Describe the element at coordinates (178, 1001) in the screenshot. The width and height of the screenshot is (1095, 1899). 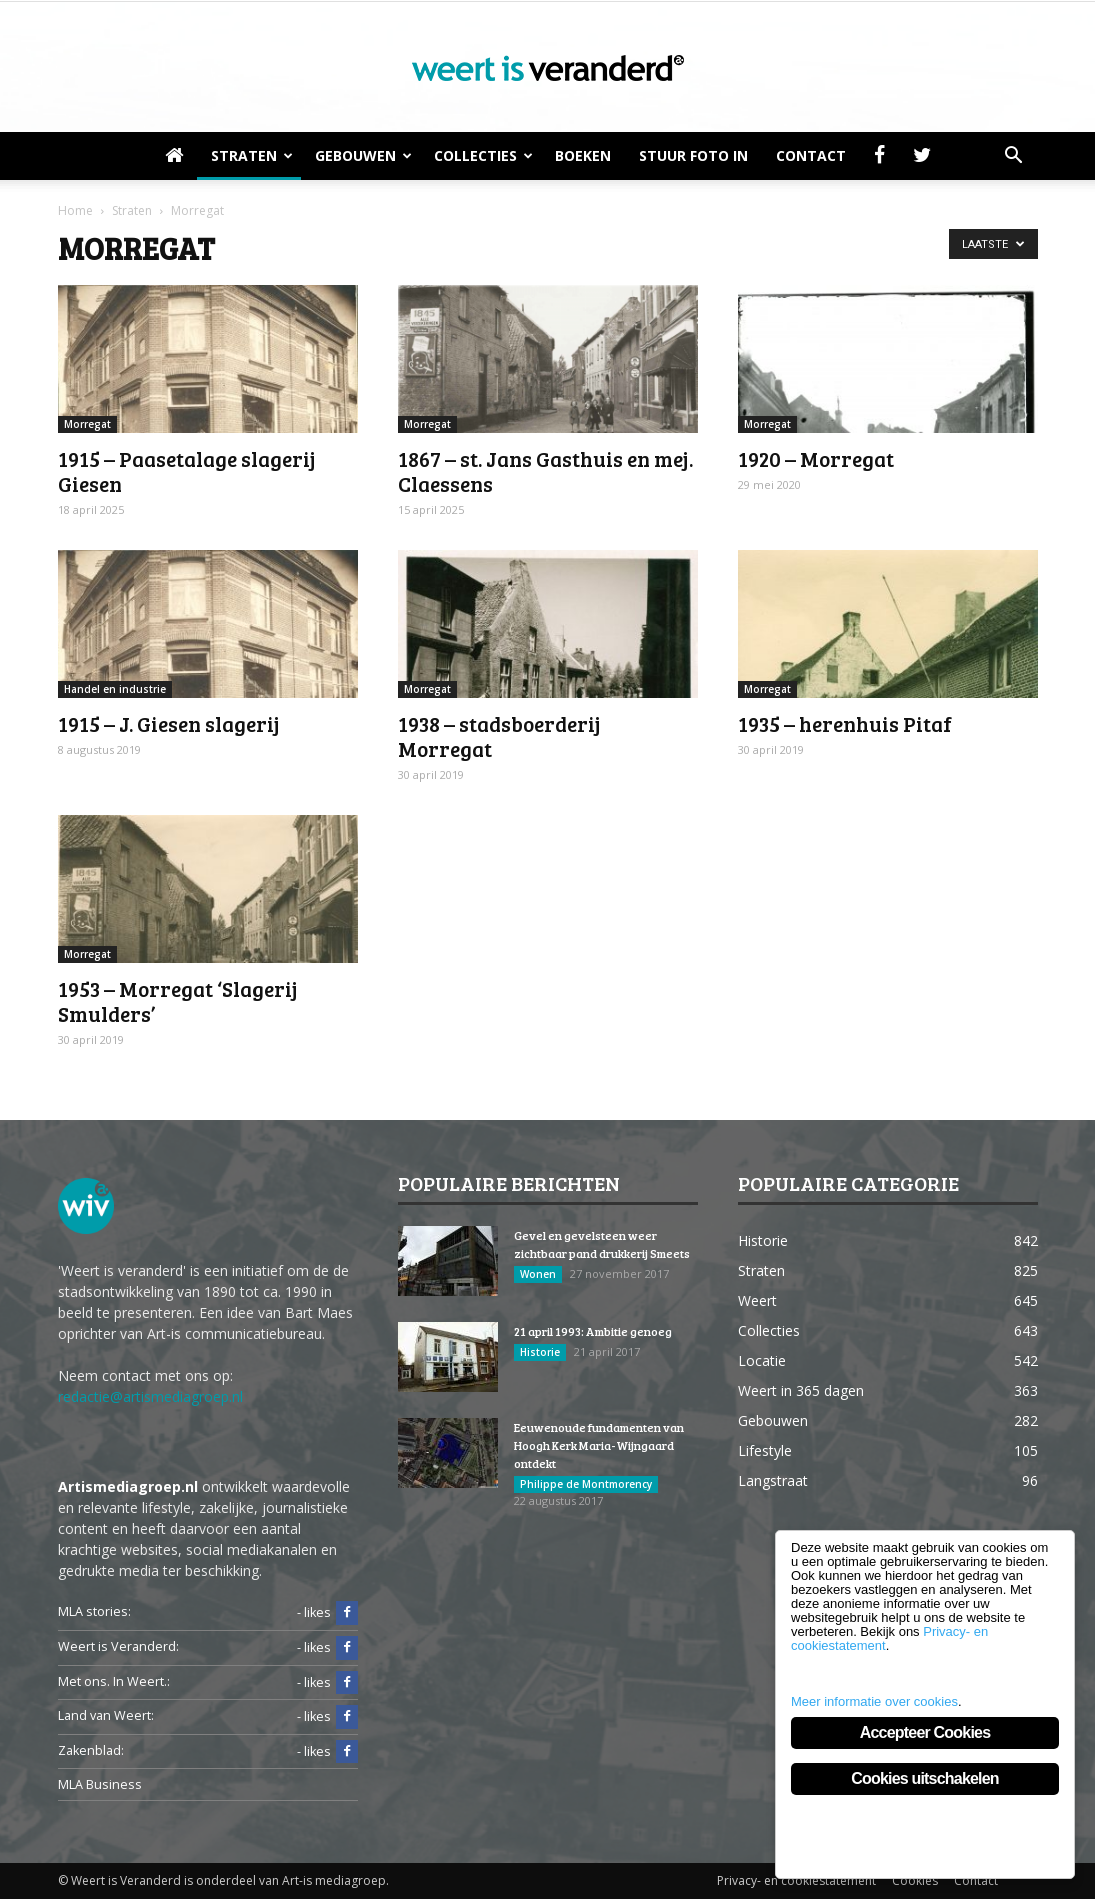
I see `1953 – Morregat ‘Slagerij Smulders’` at that location.